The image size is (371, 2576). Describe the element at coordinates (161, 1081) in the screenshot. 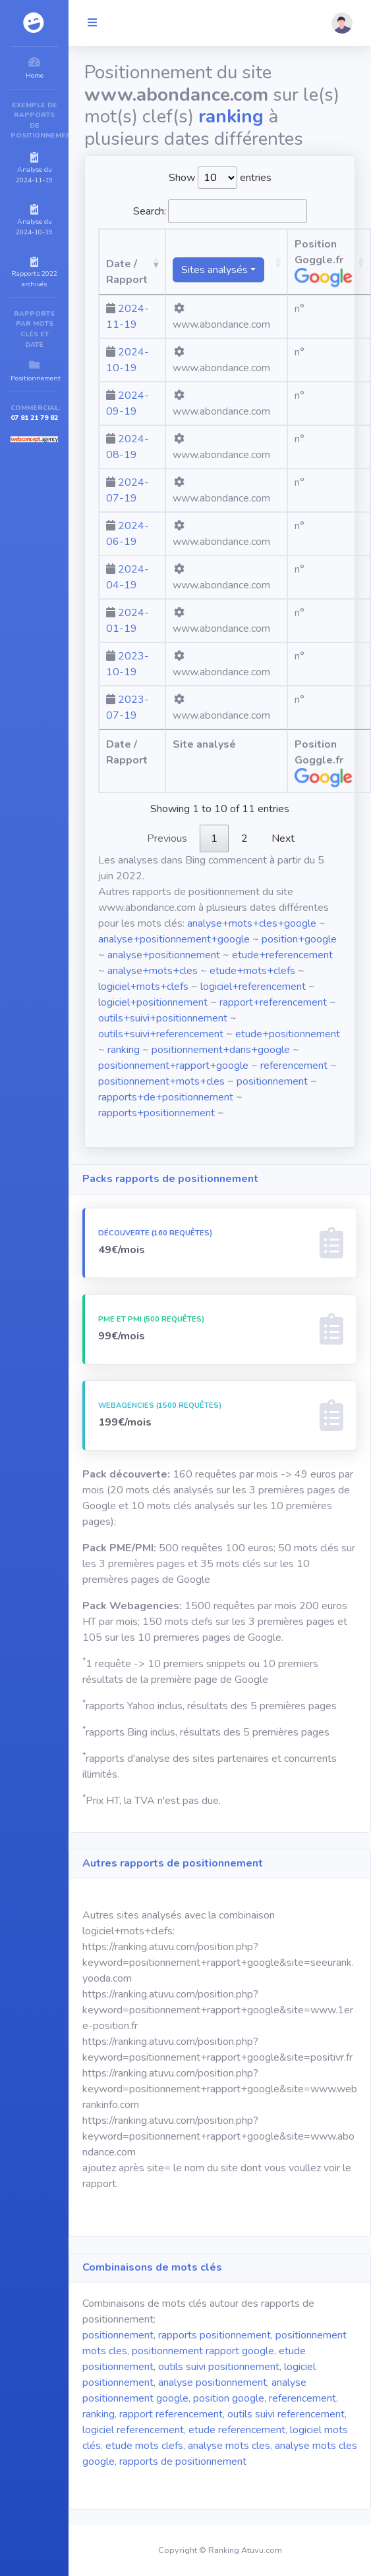

I see `positionnement+mots+cles` at that location.